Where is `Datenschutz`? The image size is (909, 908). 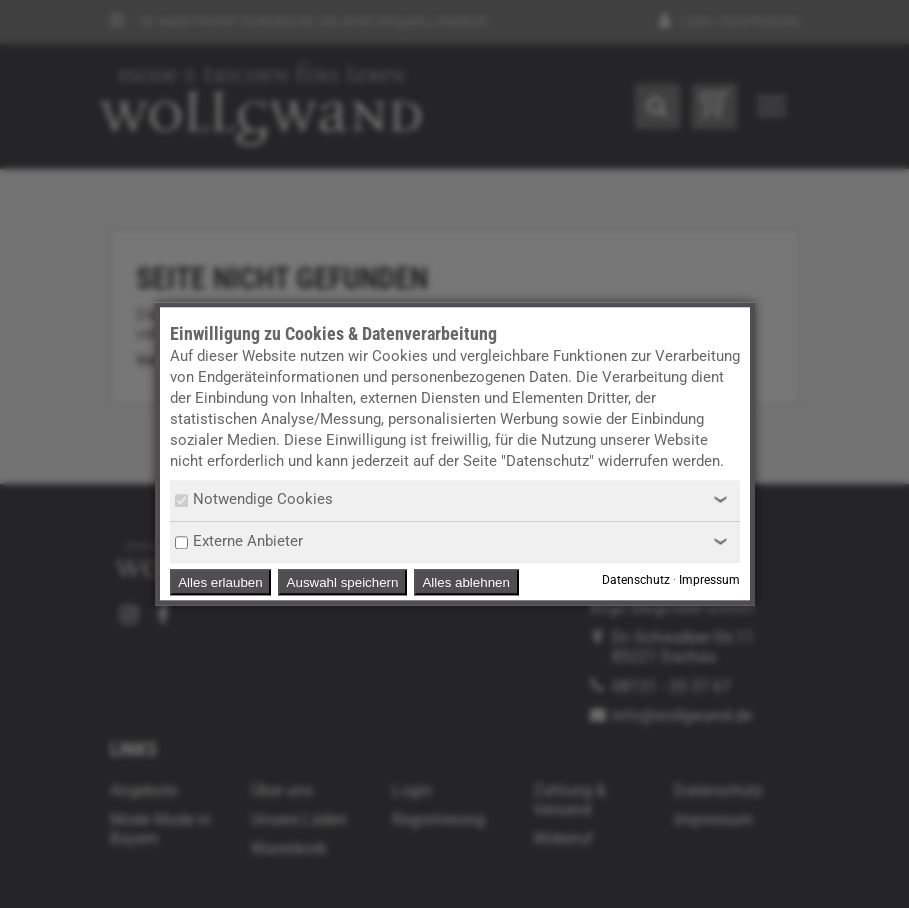 Datenschutz is located at coordinates (636, 581).